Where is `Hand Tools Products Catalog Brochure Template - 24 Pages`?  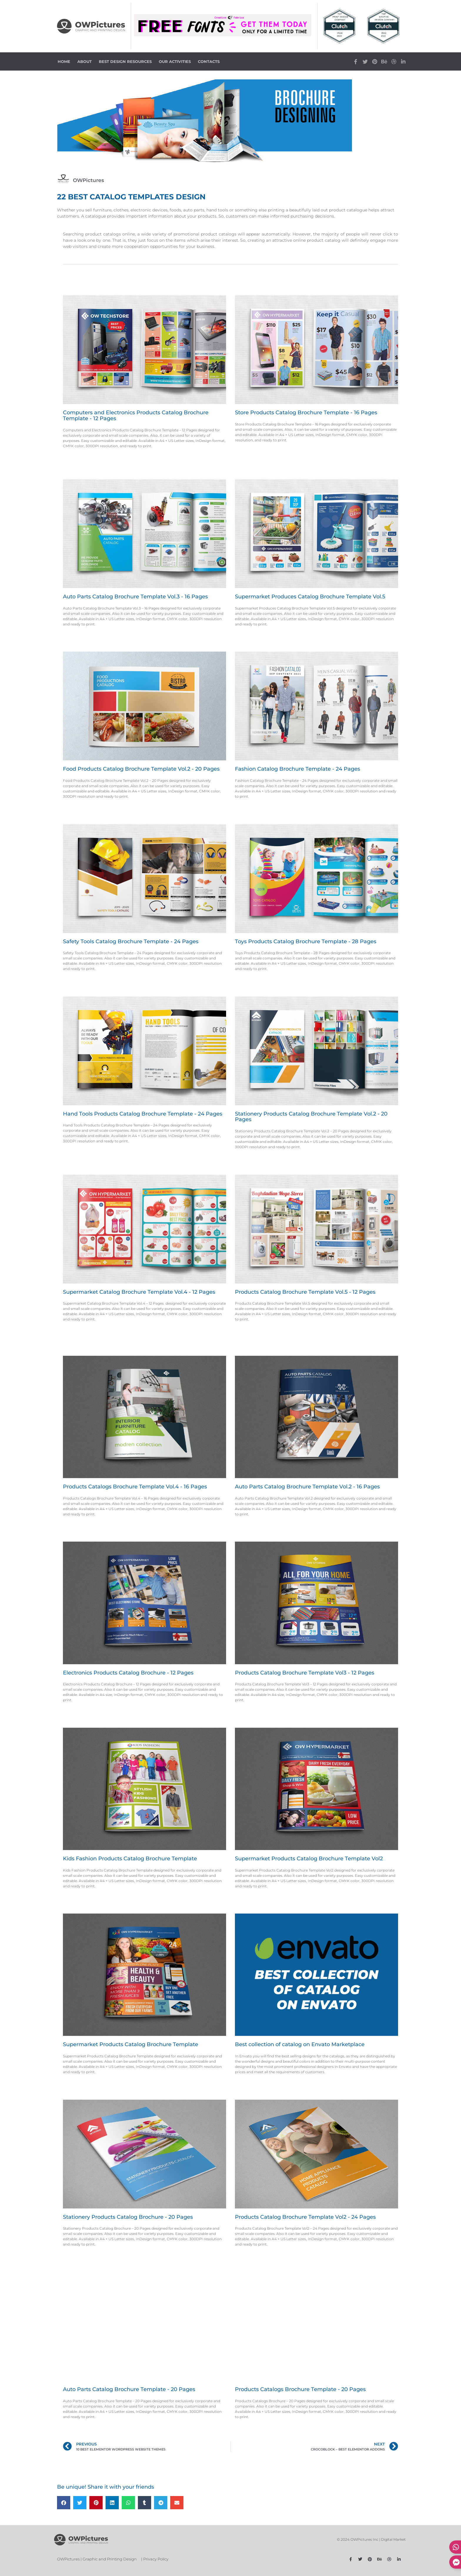 Hand Tools Products Catalog Brochure Template - 24 Pages is located at coordinates (142, 1114).